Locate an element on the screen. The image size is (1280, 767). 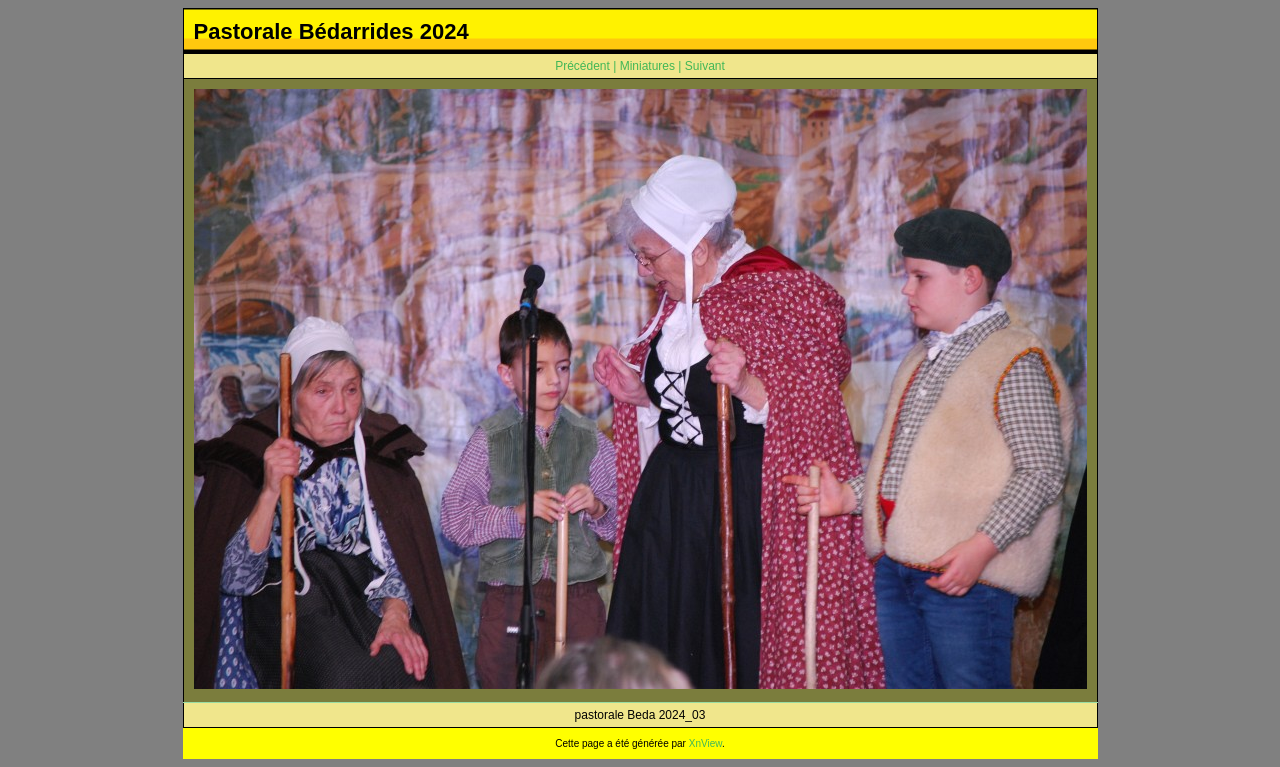
Suivant is located at coordinates (705, 66).